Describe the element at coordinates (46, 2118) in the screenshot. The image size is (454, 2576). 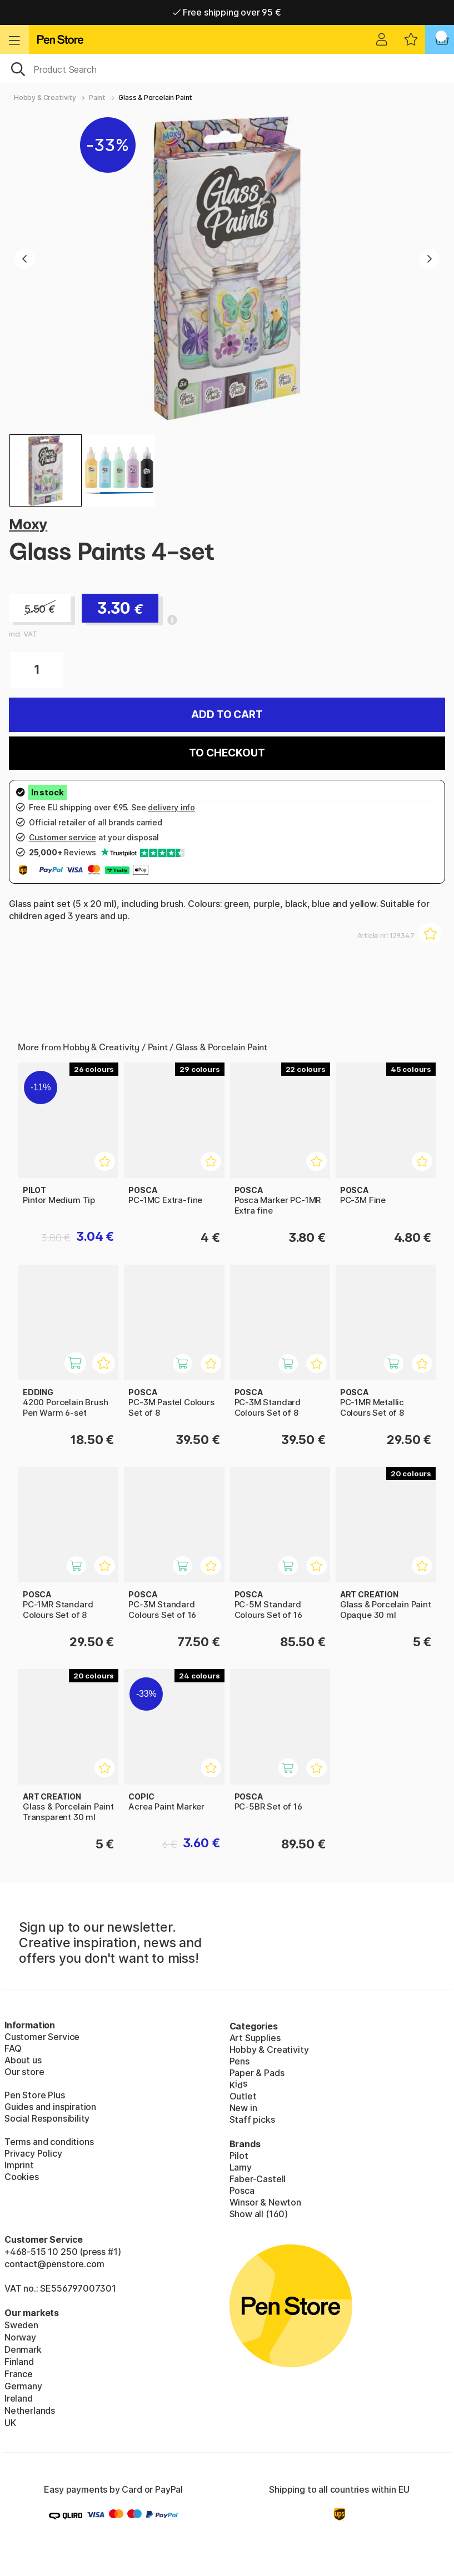
I see `Social Responsibility` at that location.